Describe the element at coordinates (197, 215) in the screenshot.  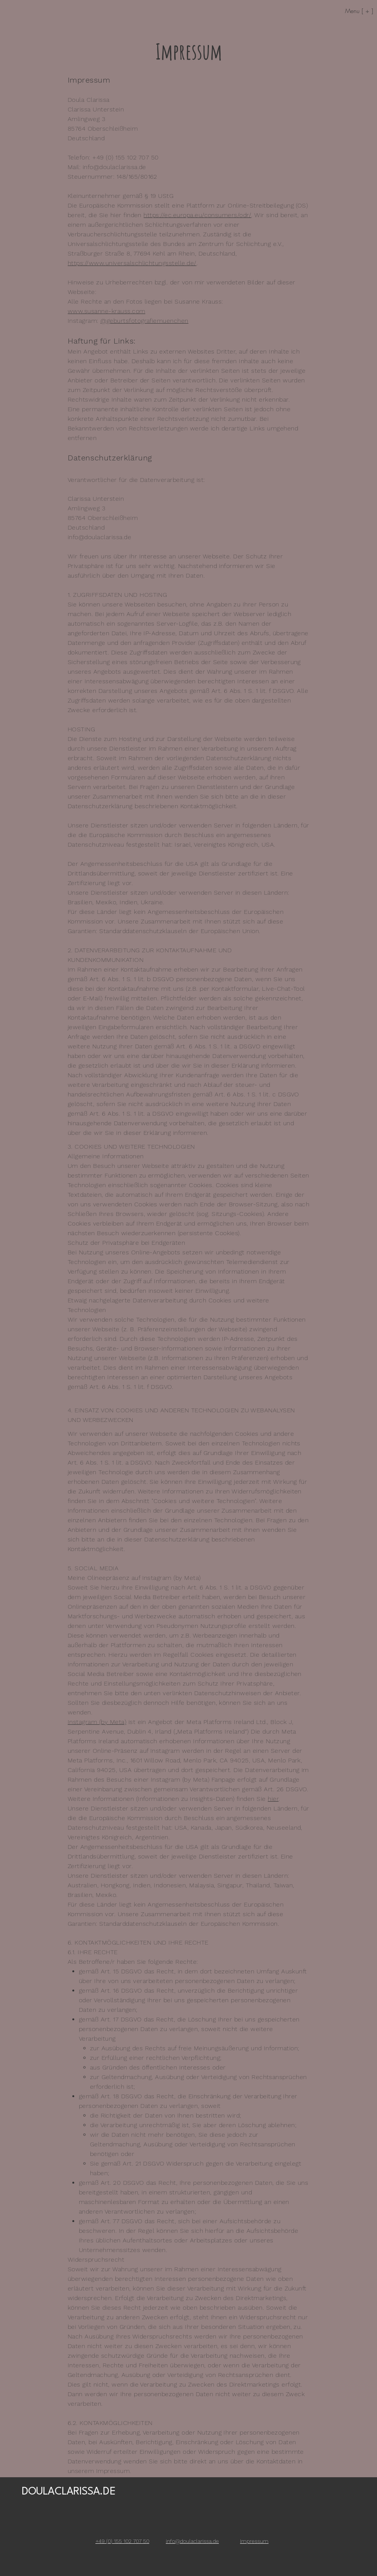
I see `https://ec.europa.eu/consumers/odr/` at that location.